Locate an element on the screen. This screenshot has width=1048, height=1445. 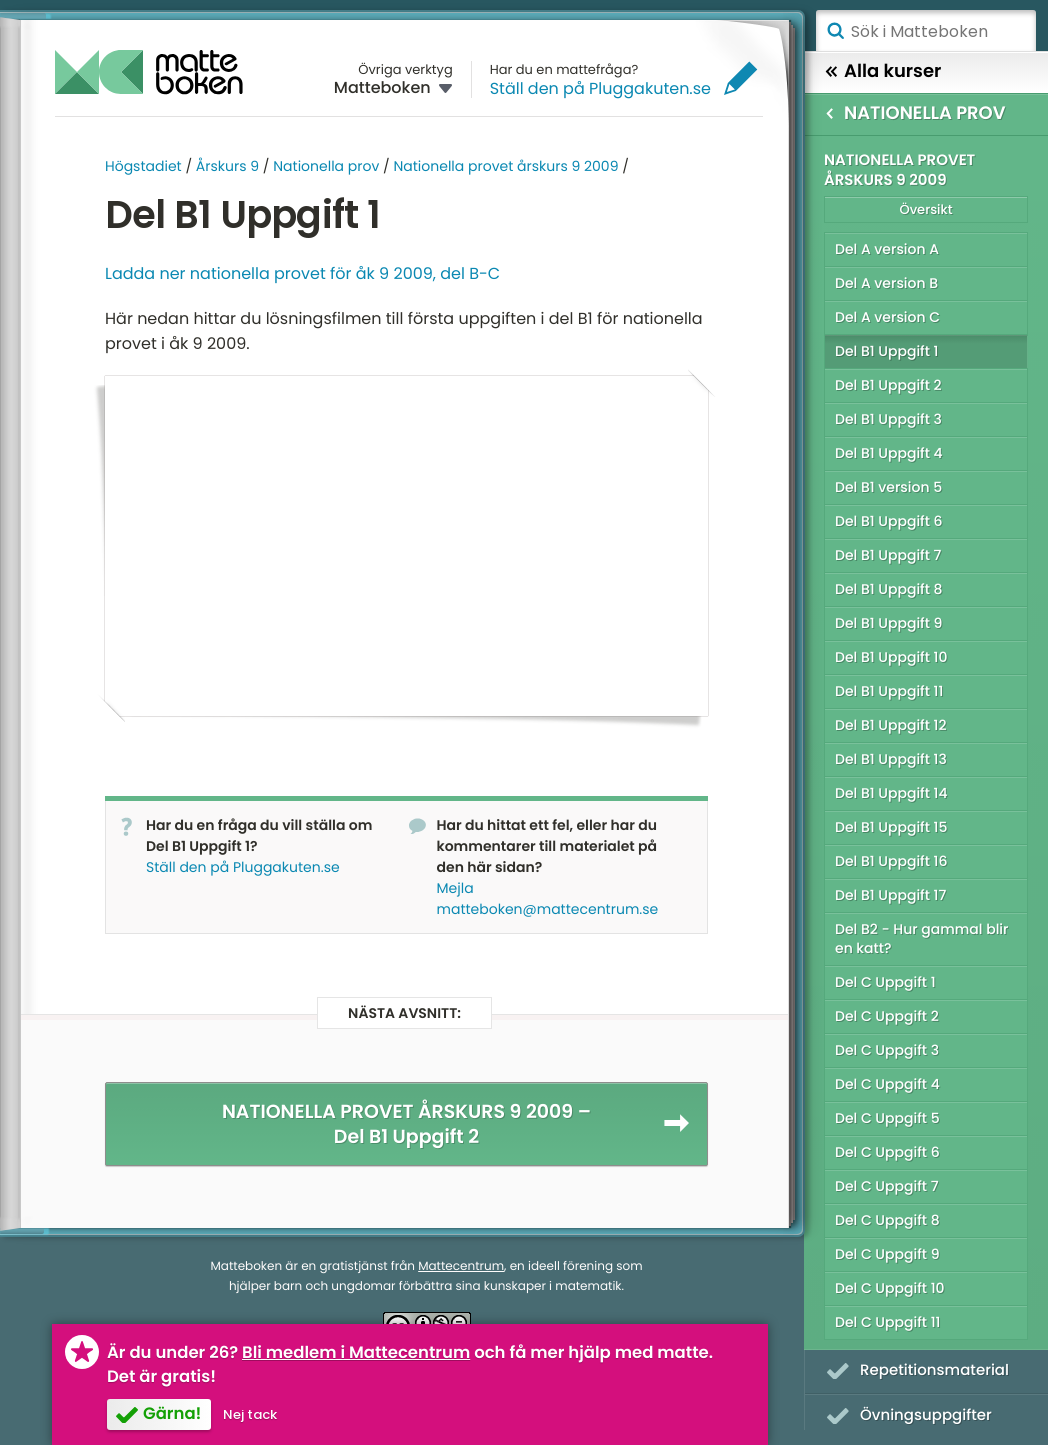
Del B1 Uppgift 11 is located at coordinates (889, 691).